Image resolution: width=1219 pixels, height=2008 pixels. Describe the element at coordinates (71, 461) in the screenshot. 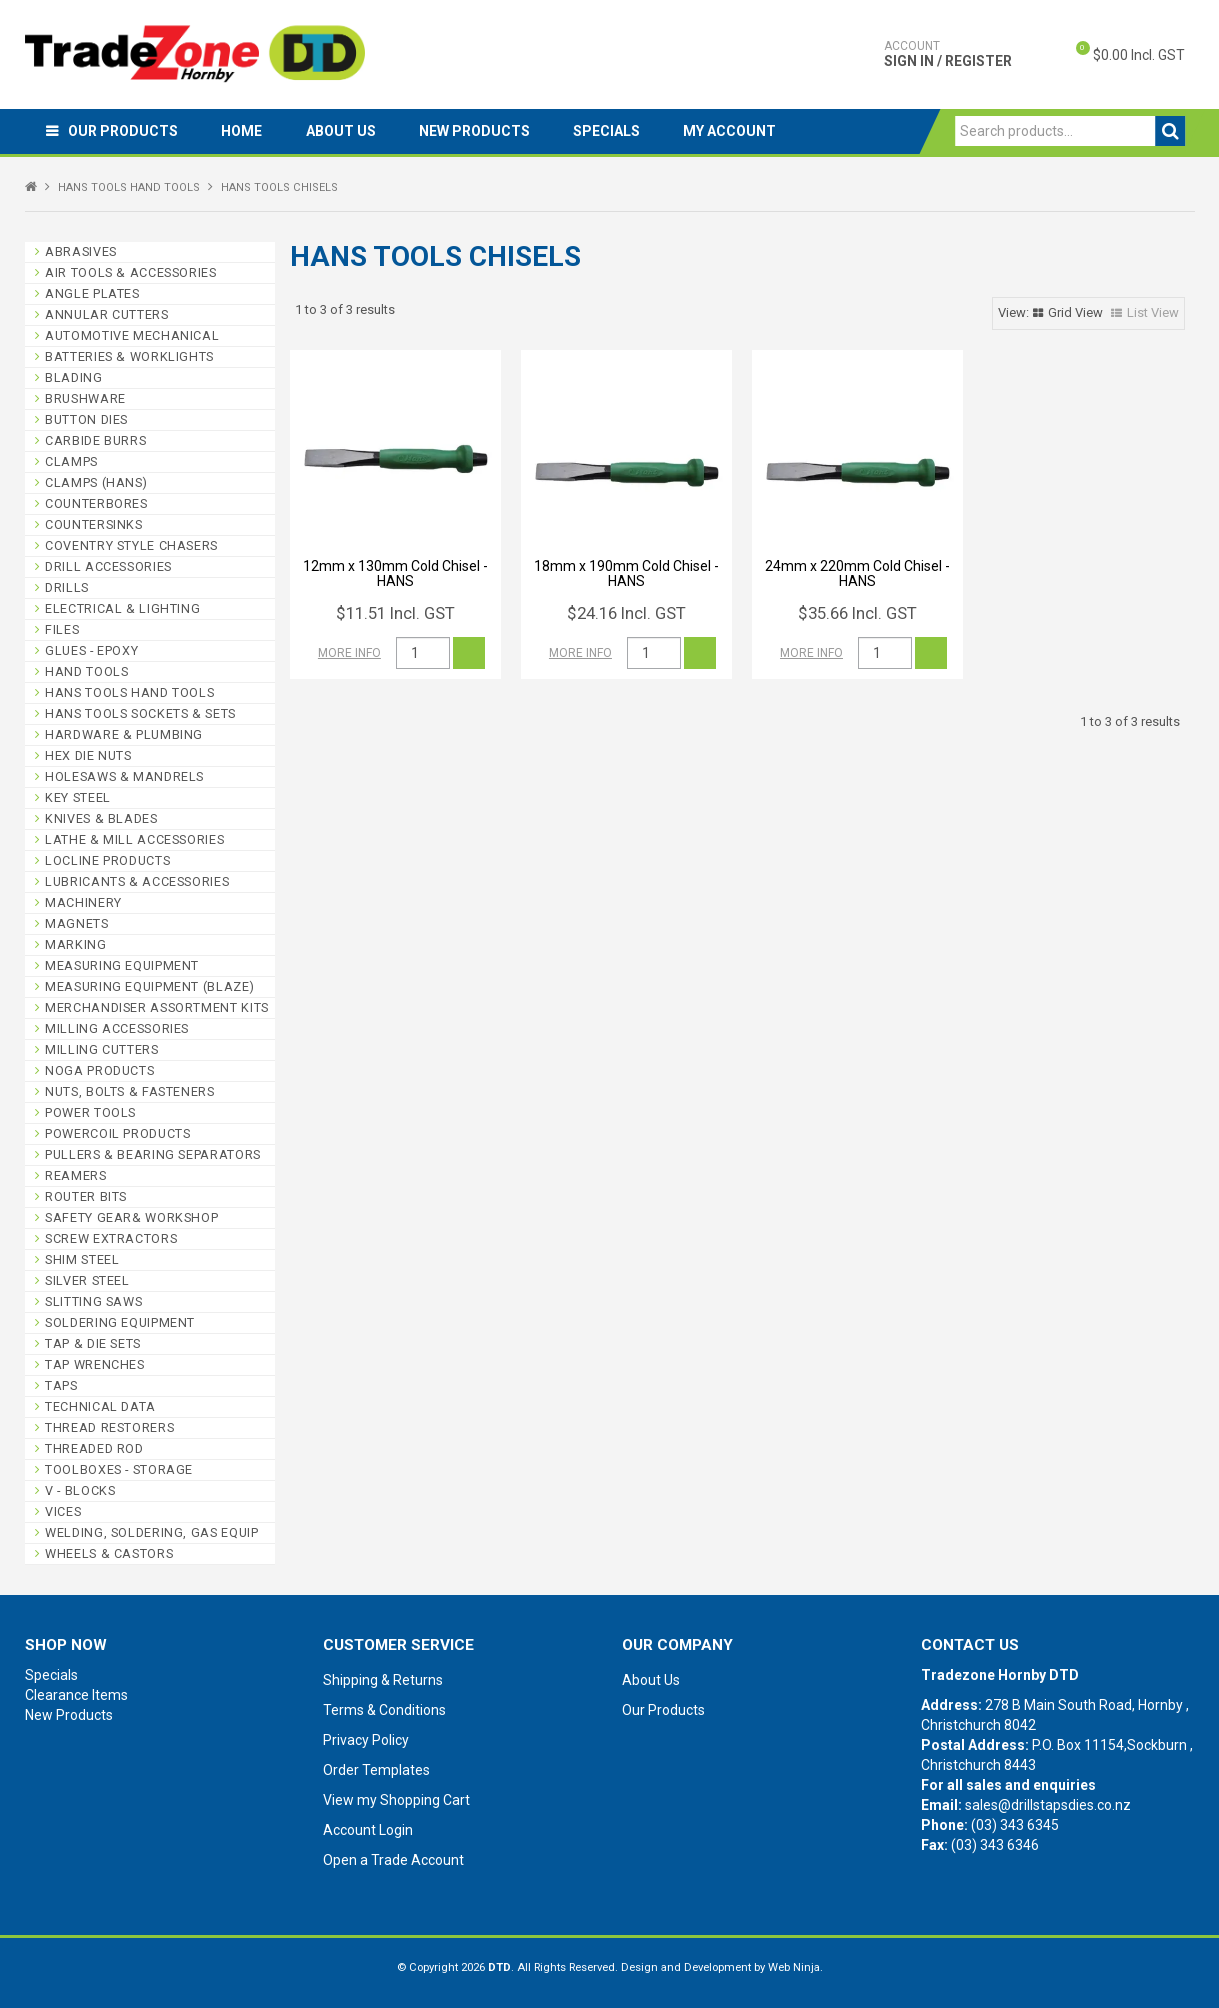

I see `CLAMPS` at that location.